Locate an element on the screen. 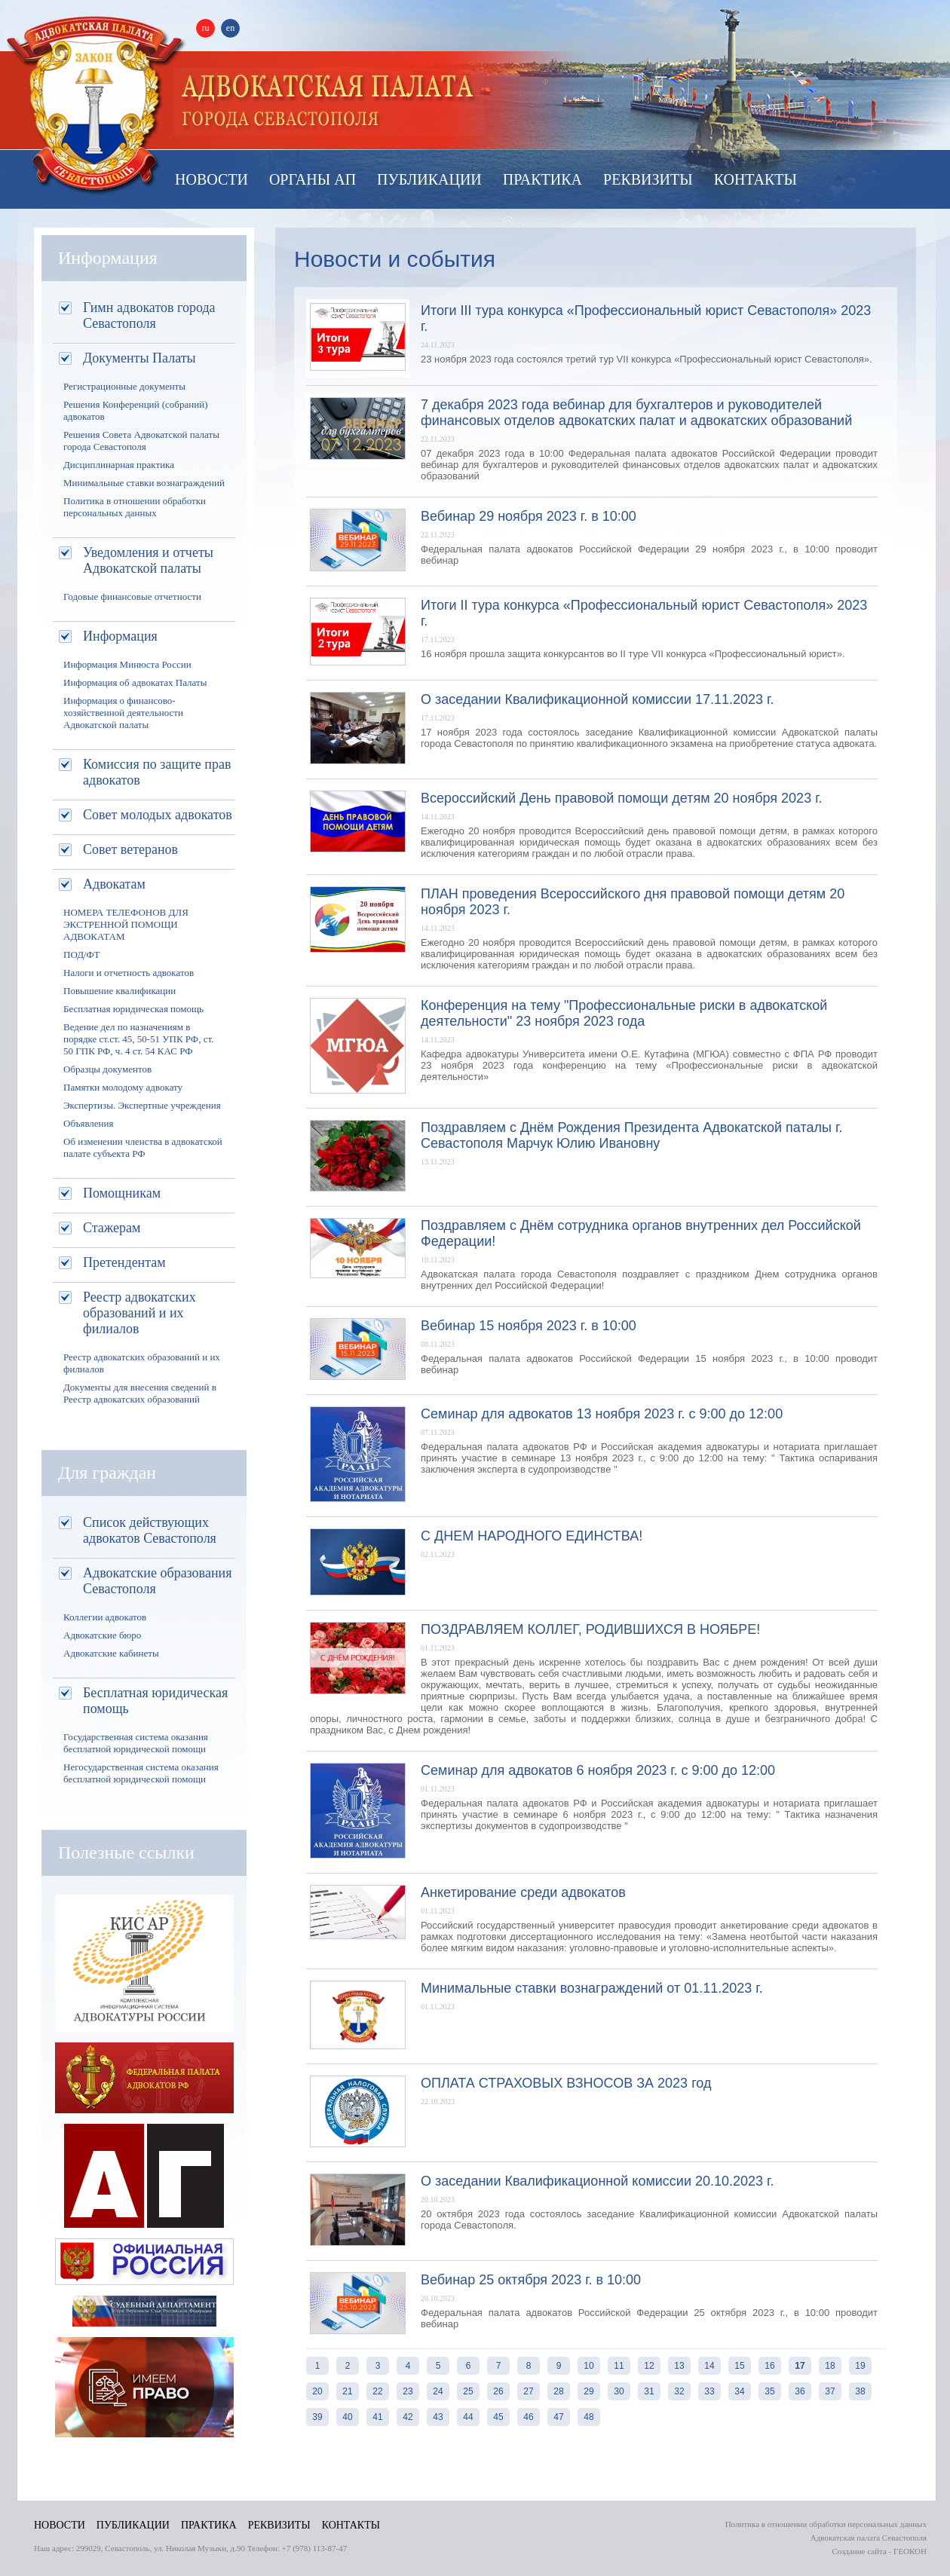  Всероссийский День правовой помощи детям 20 ноября 2023 г. is located at coordinates (622, 798).